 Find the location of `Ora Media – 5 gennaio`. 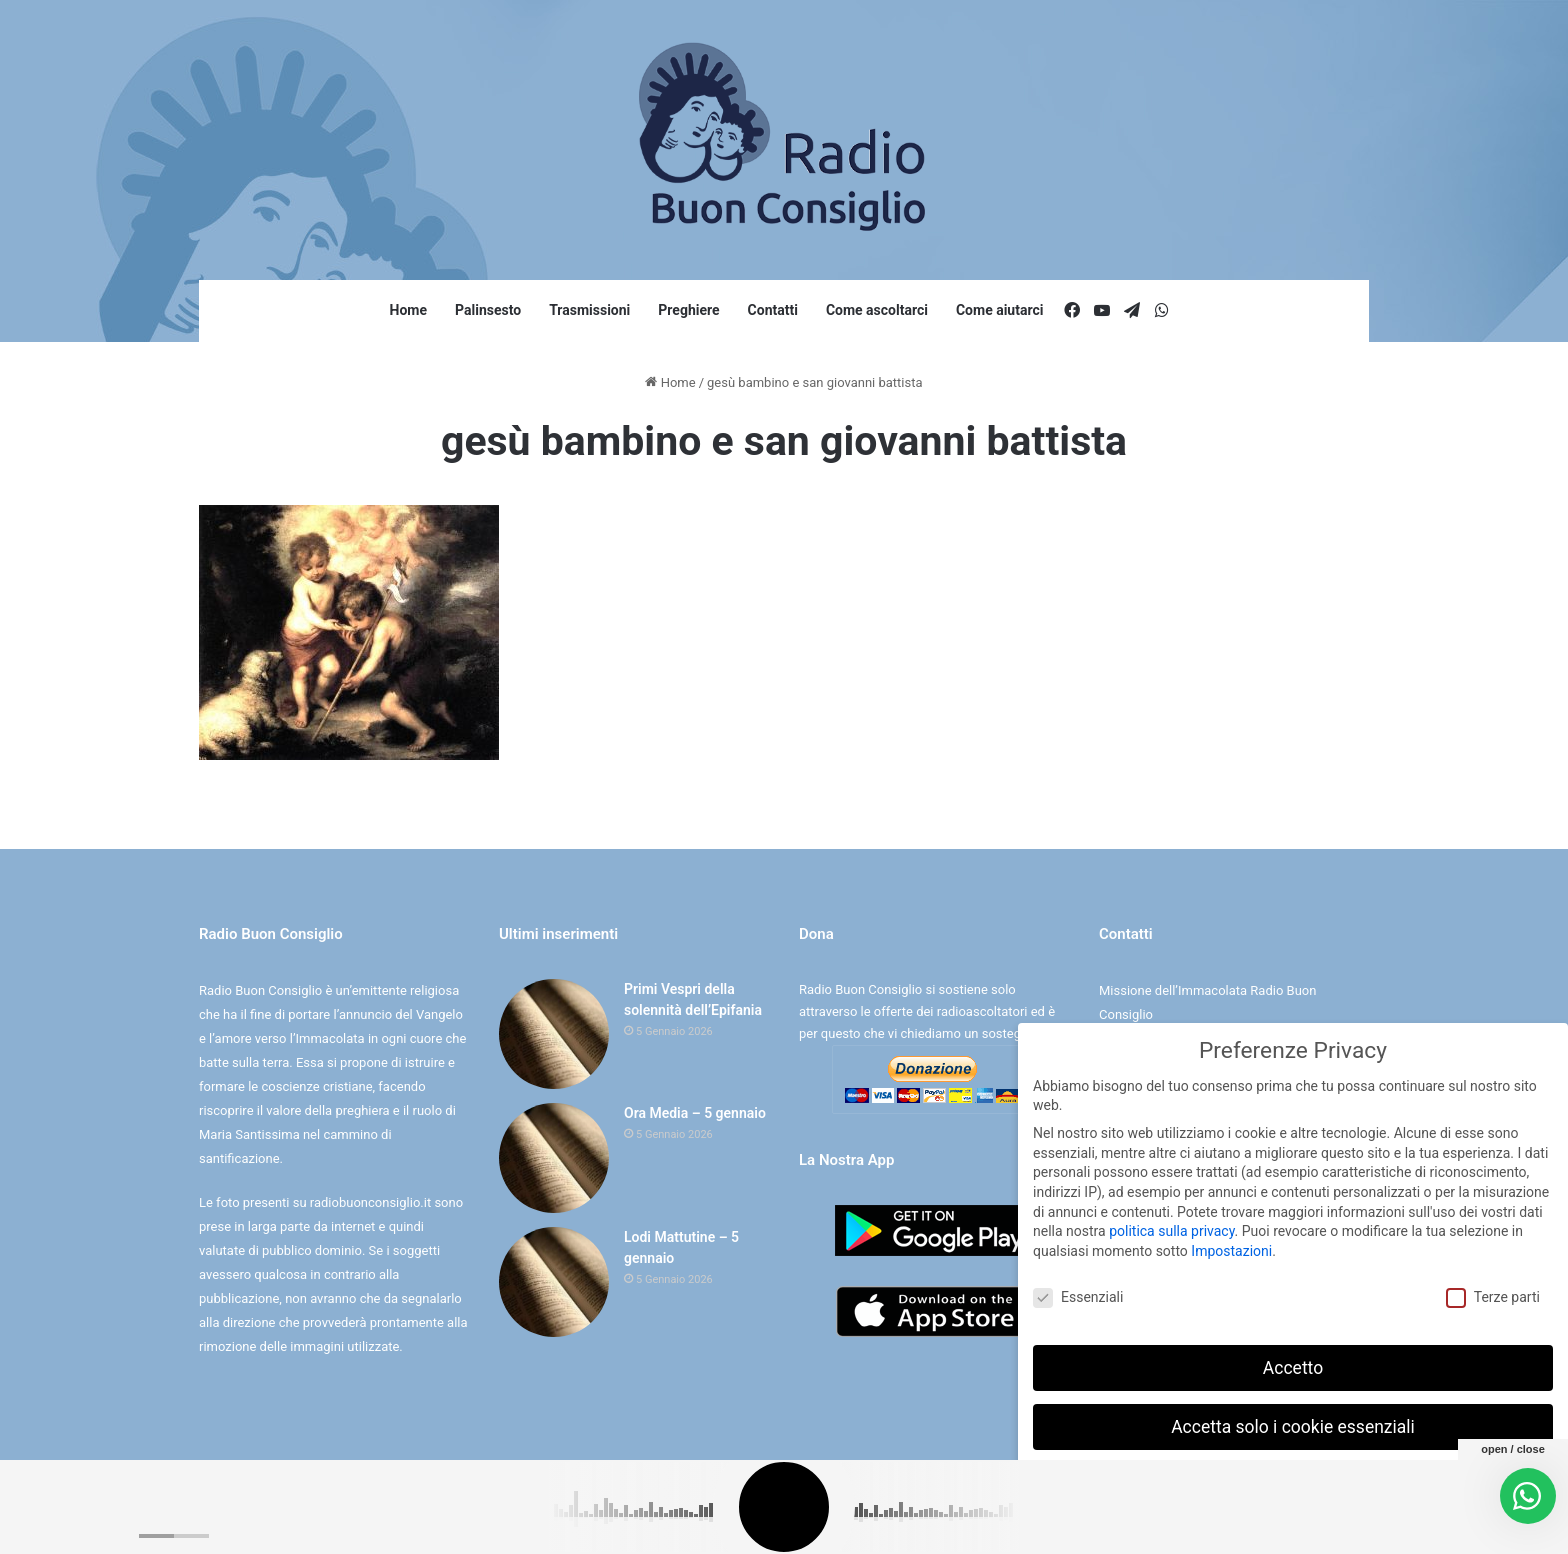

Ora Media – 5 gennaio is located at coordinates (695, 1113).